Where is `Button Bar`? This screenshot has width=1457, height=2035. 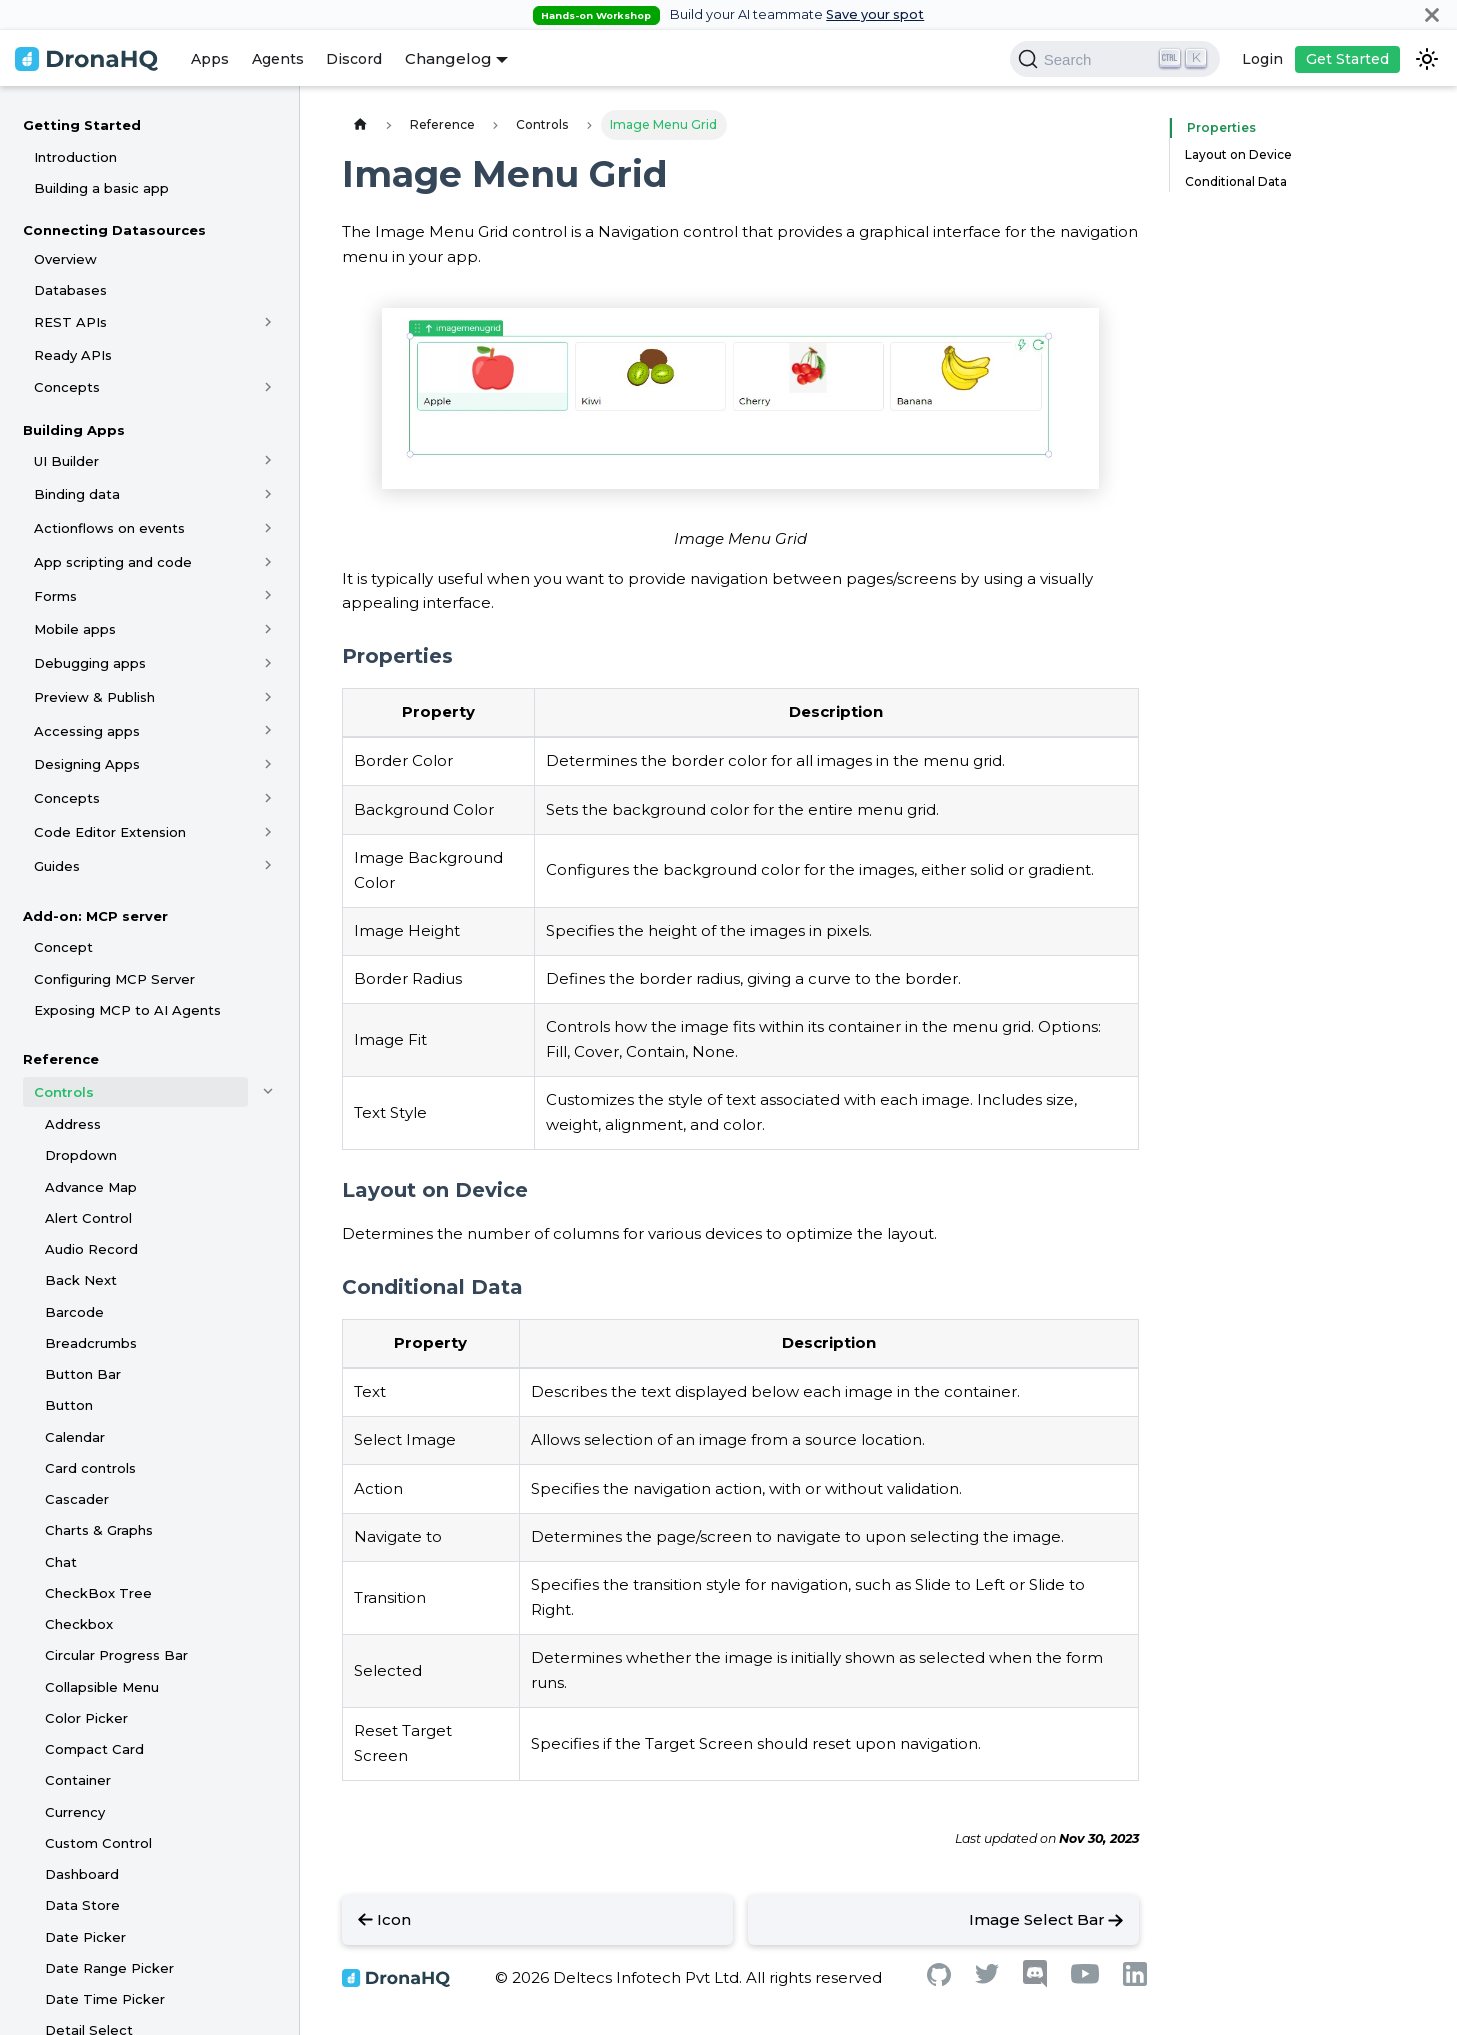 Button Bar is located at coordinates (83, 1374).